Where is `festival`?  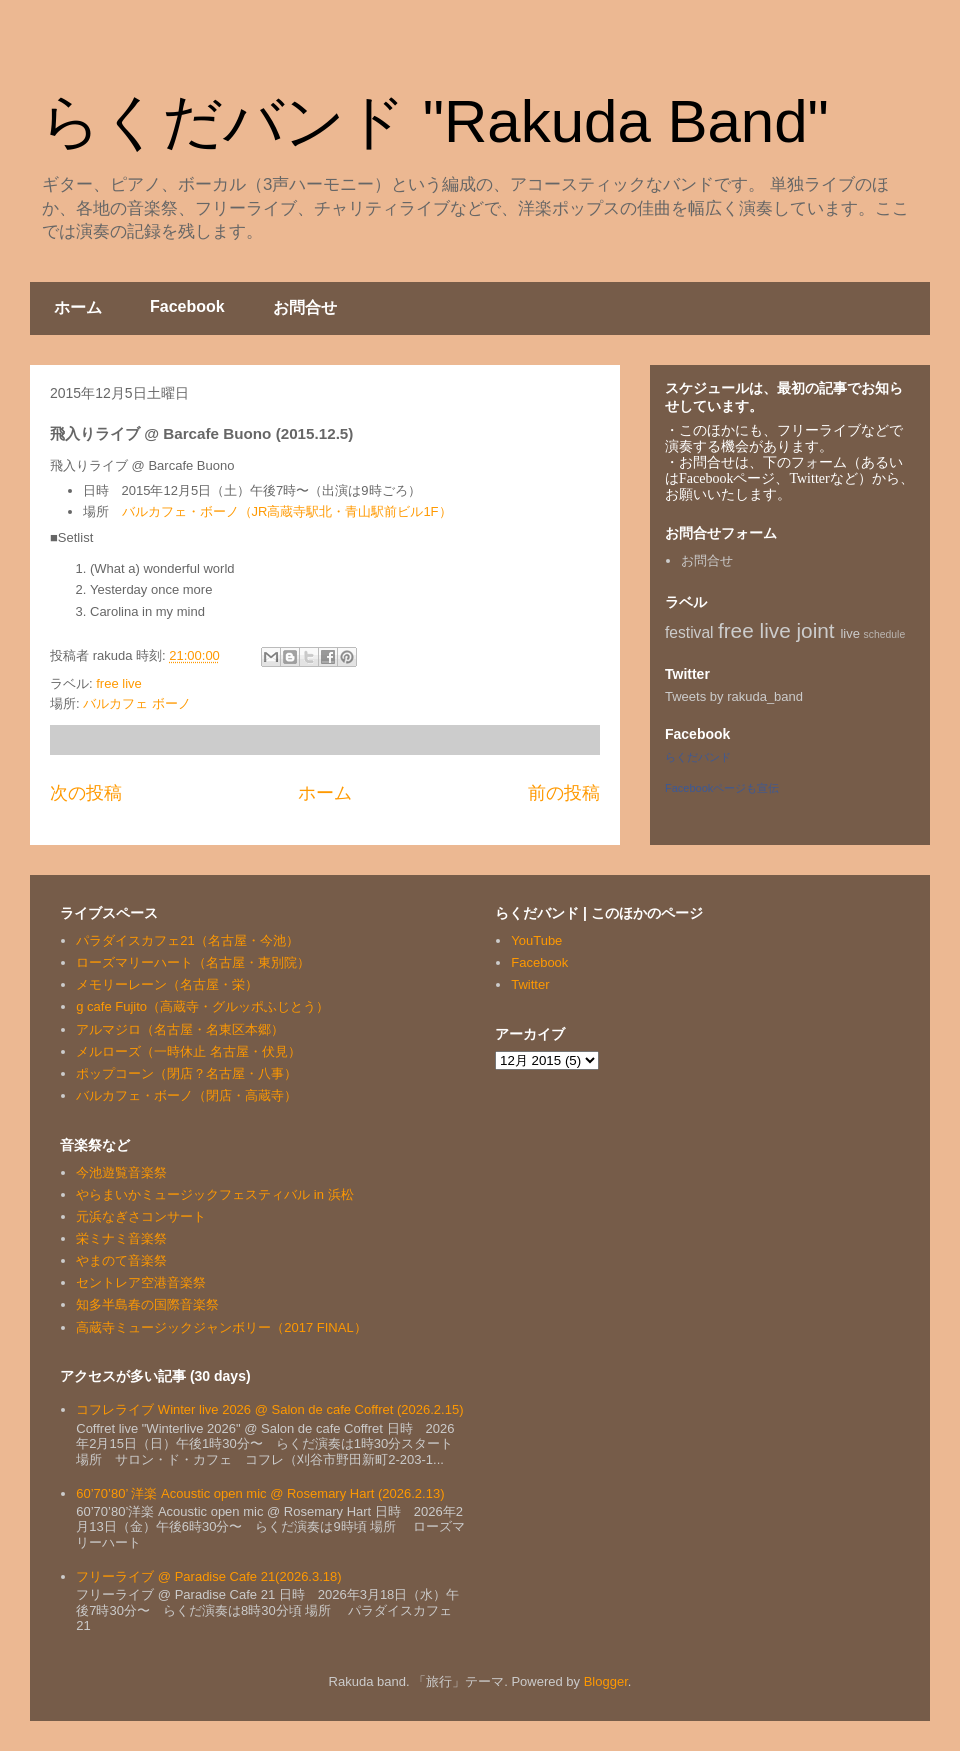
festival is located at coordinates (689, 632).